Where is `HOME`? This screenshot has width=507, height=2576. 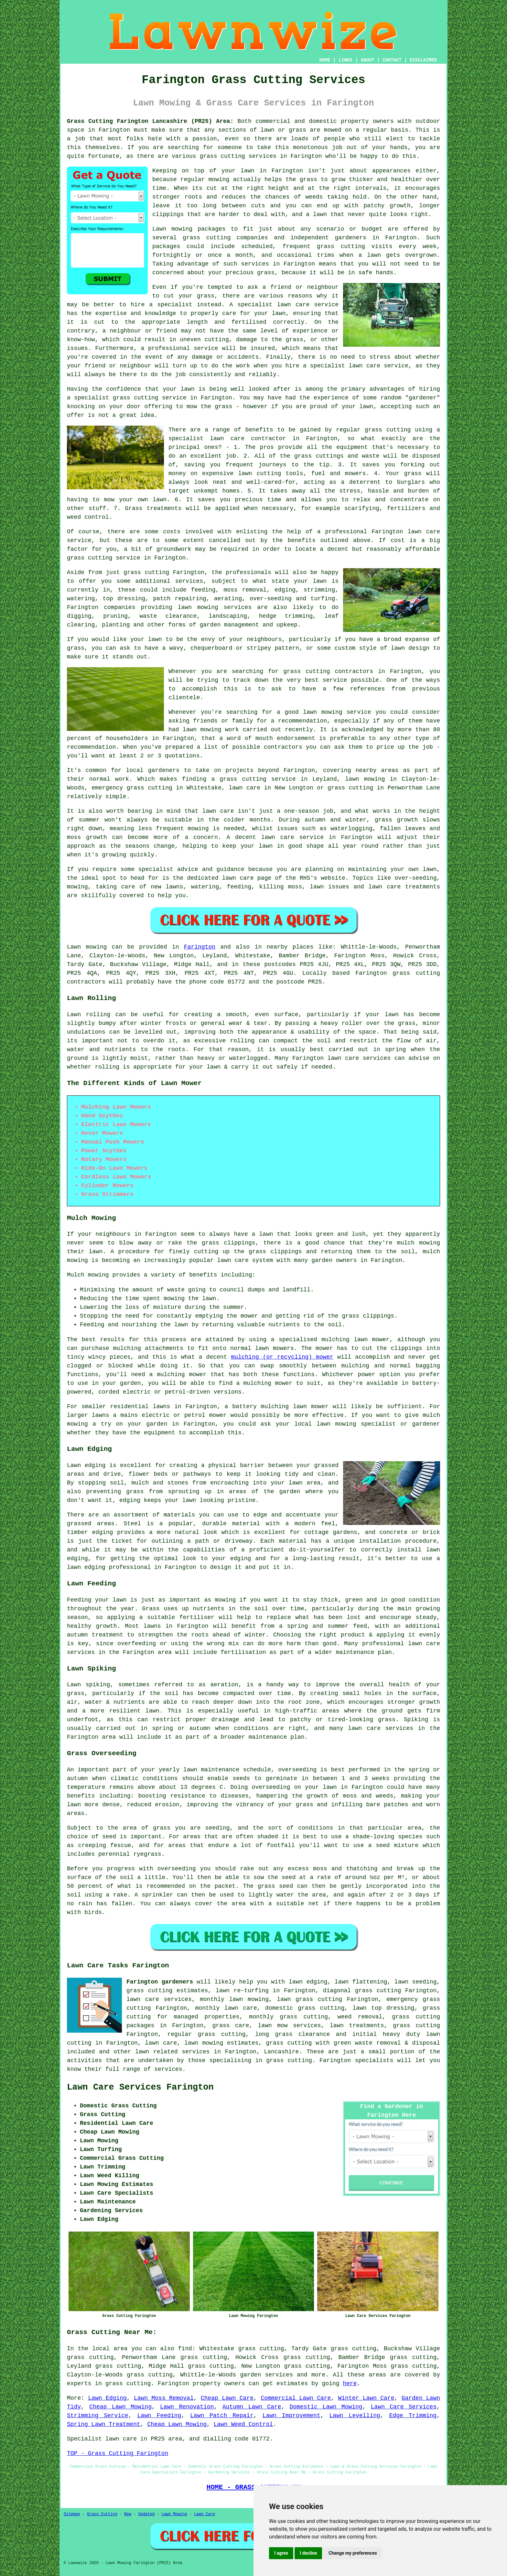
HOME is located at coordinates (324, 60).